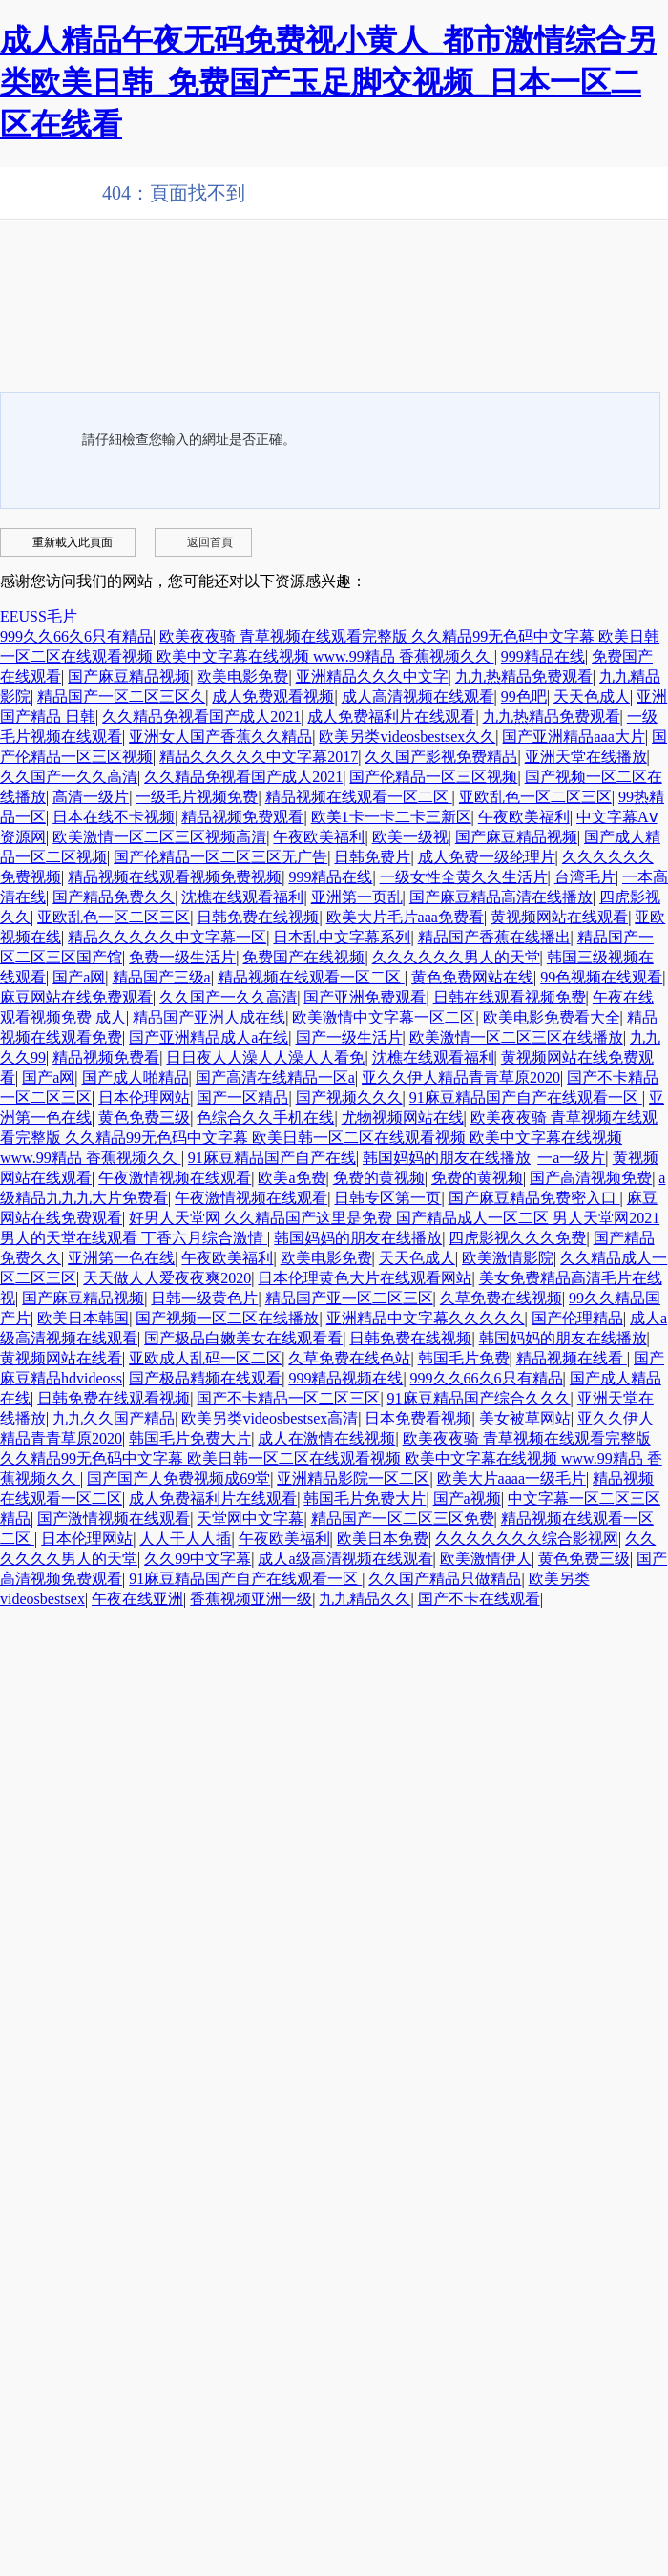 This screenshot has height=2576, width=668. I want to click on 999精品在线, so click(543, 656).